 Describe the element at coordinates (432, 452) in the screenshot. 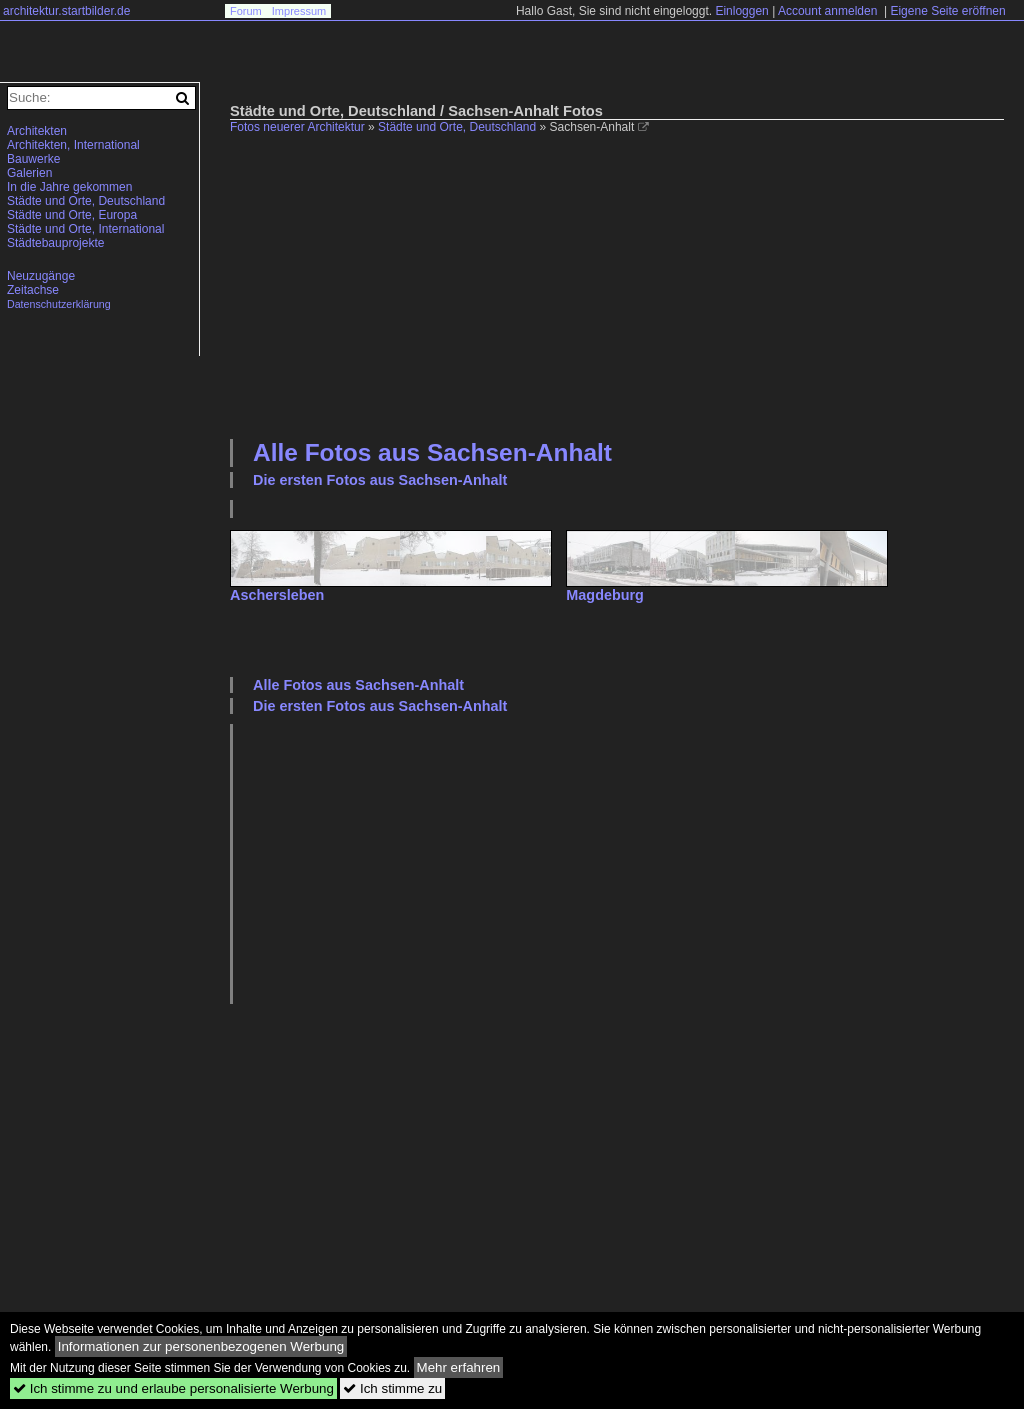

I see `Alle Fotos aus` at that location.